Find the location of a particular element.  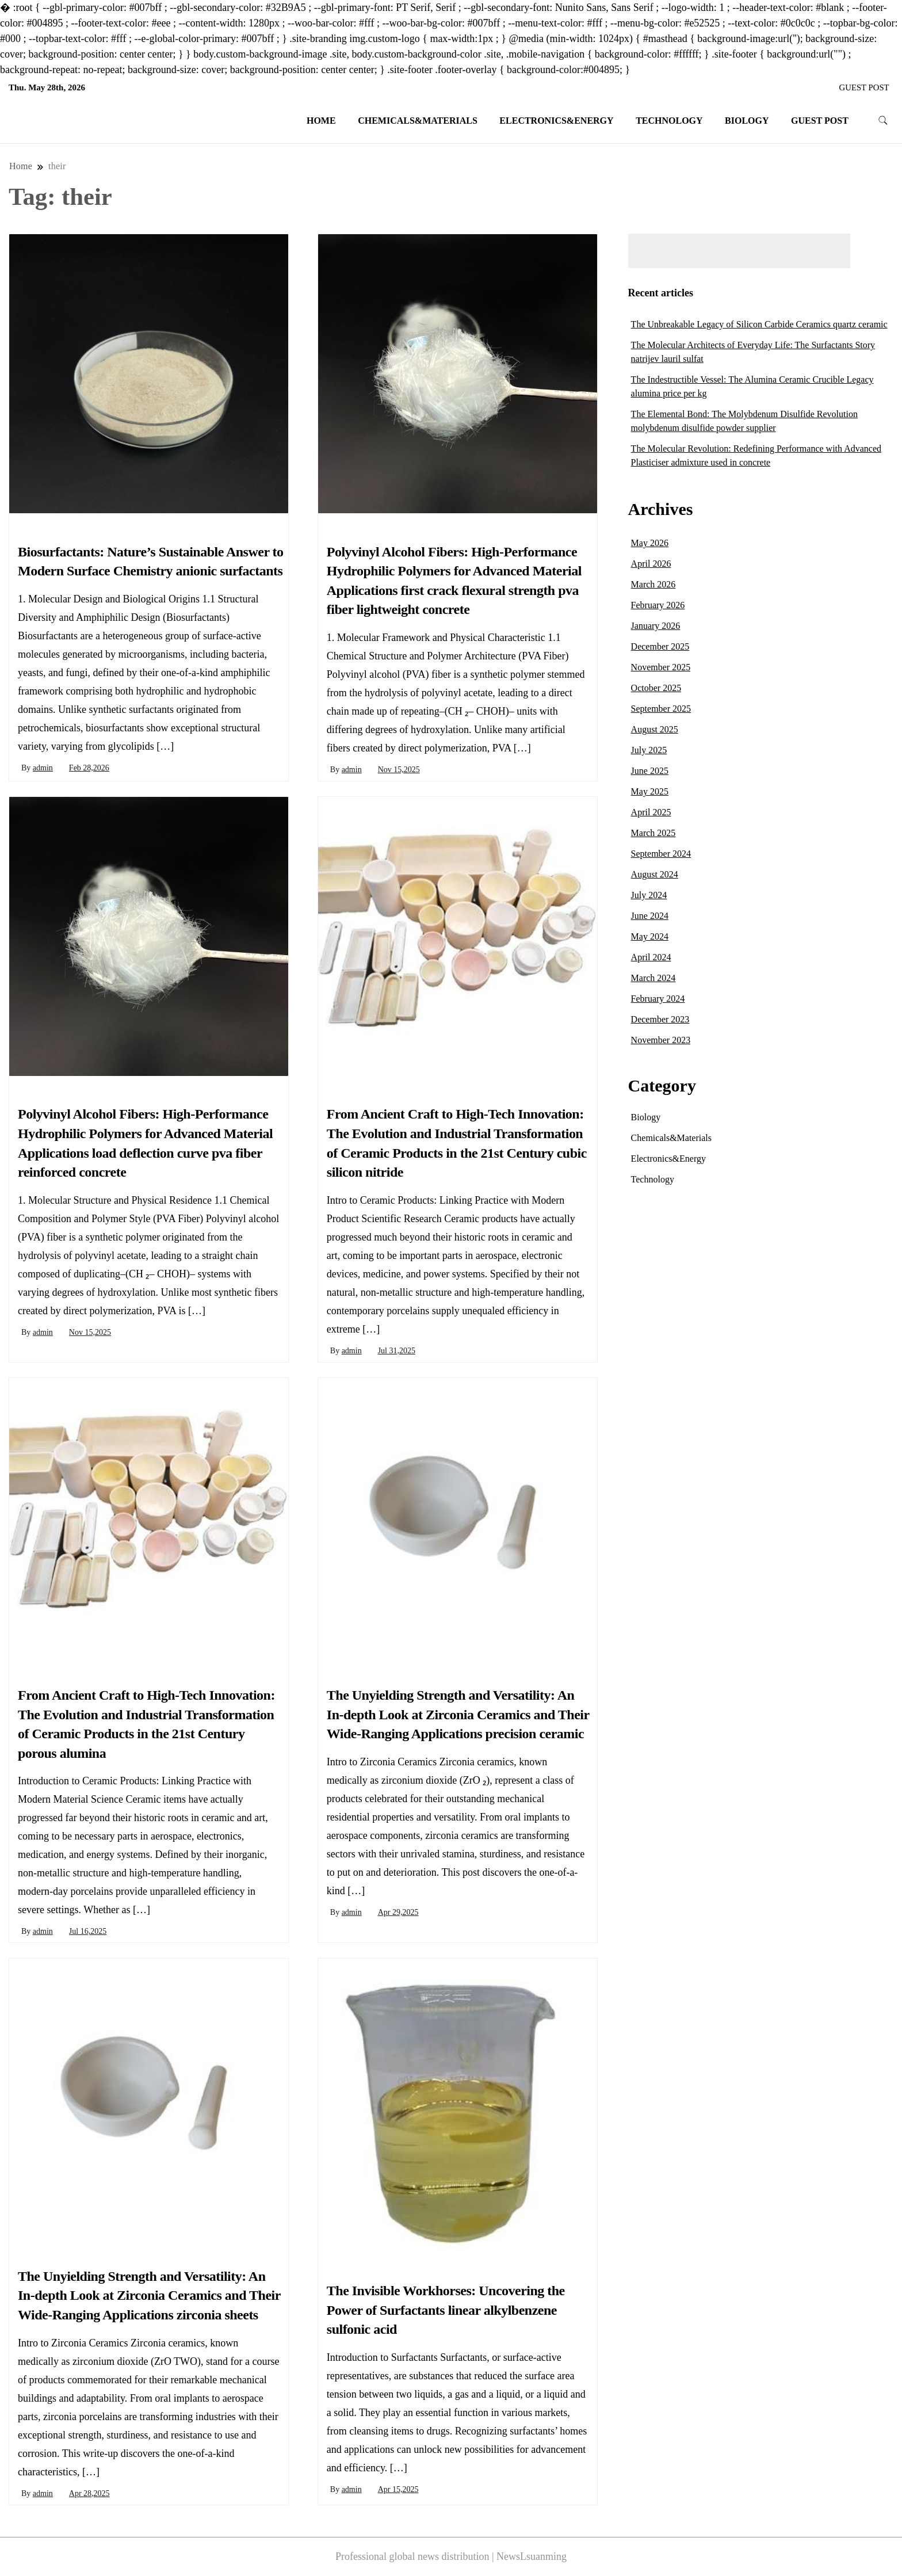

June 2024 is located at coordinates (649, 916).